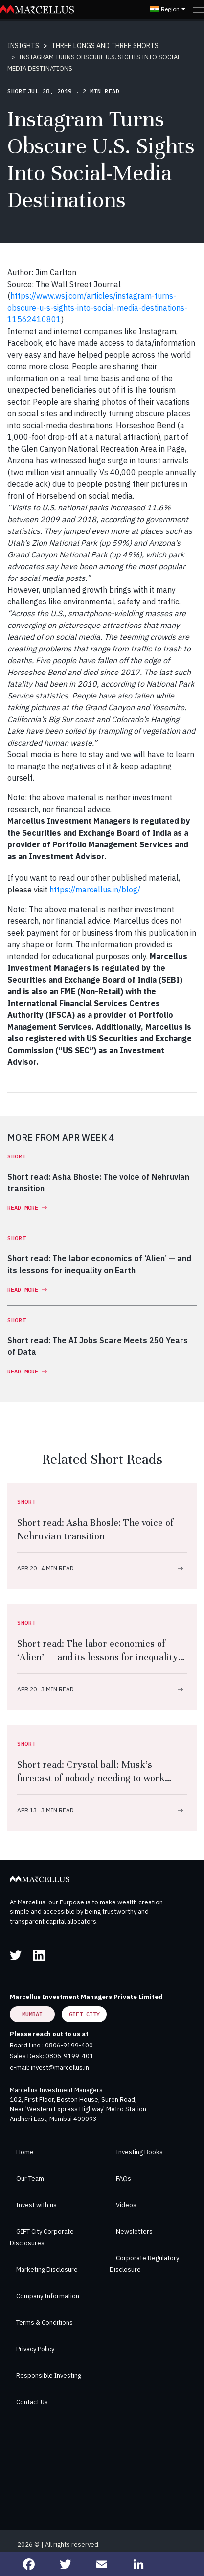 Image resolution: width=204 pixels, height=2576 pixels. Describe the element at coordinates (32, 2014) in the screenshot. I see `Mumbai` at that location.